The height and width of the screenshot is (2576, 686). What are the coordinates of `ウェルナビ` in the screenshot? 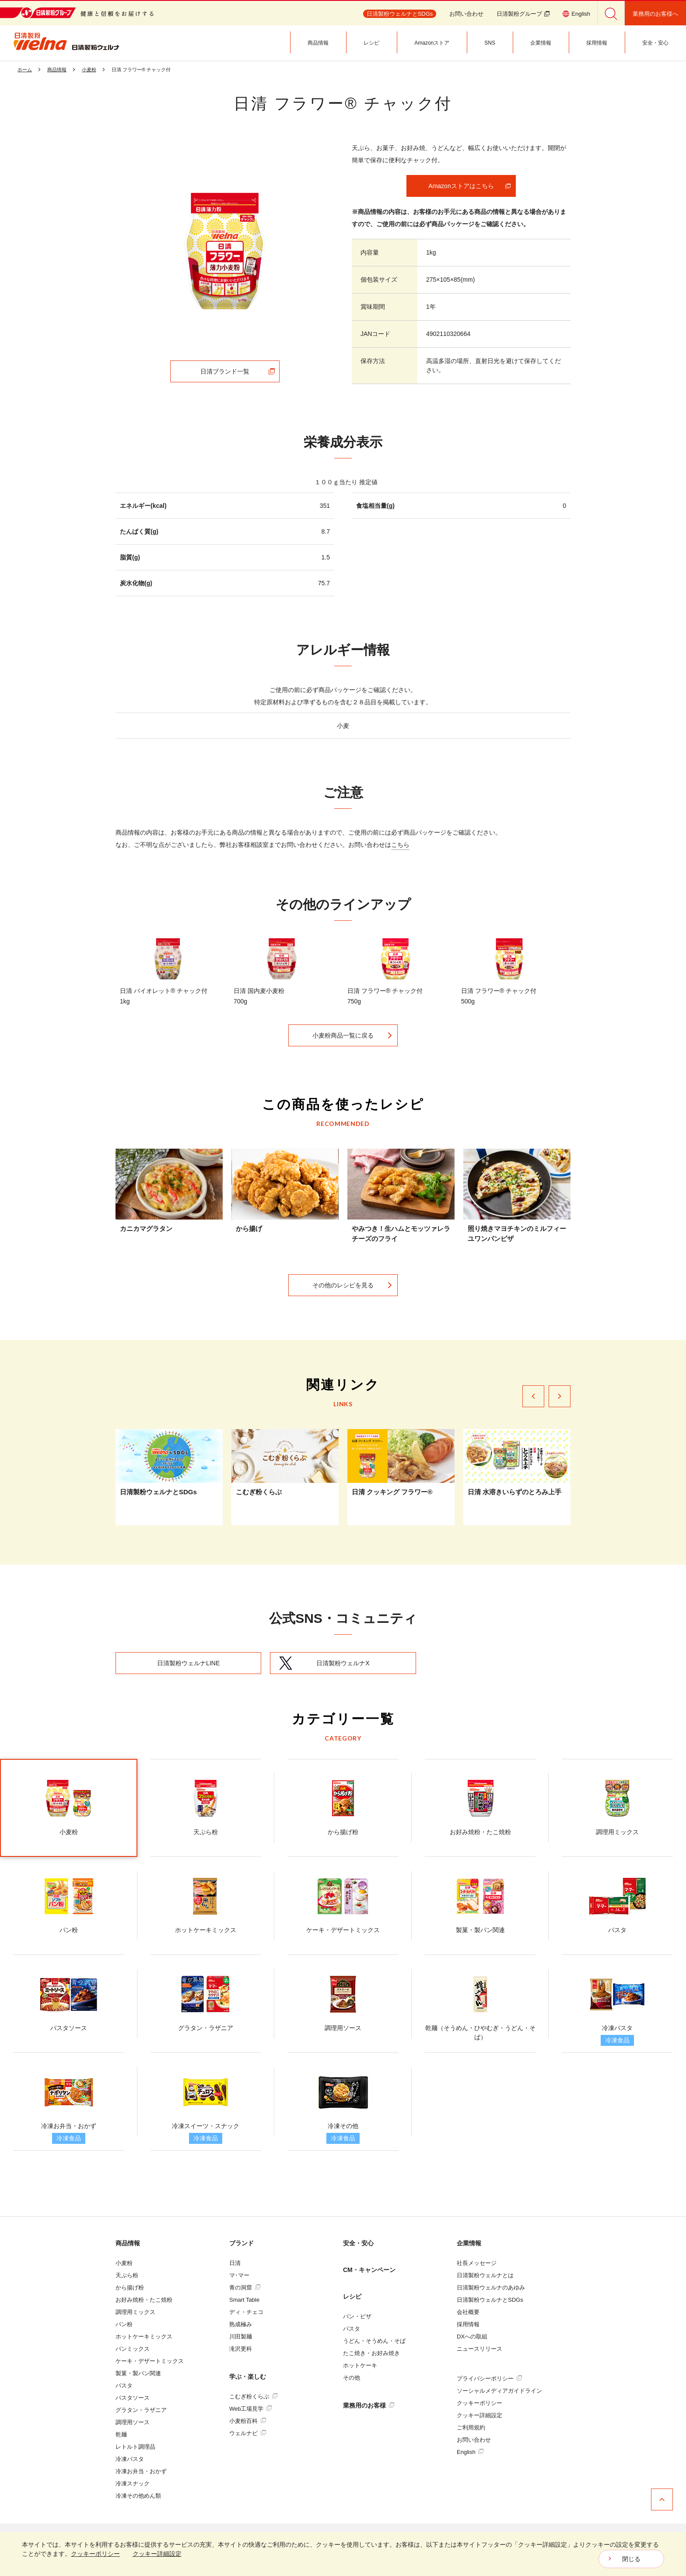 It's located at (247, 2433).